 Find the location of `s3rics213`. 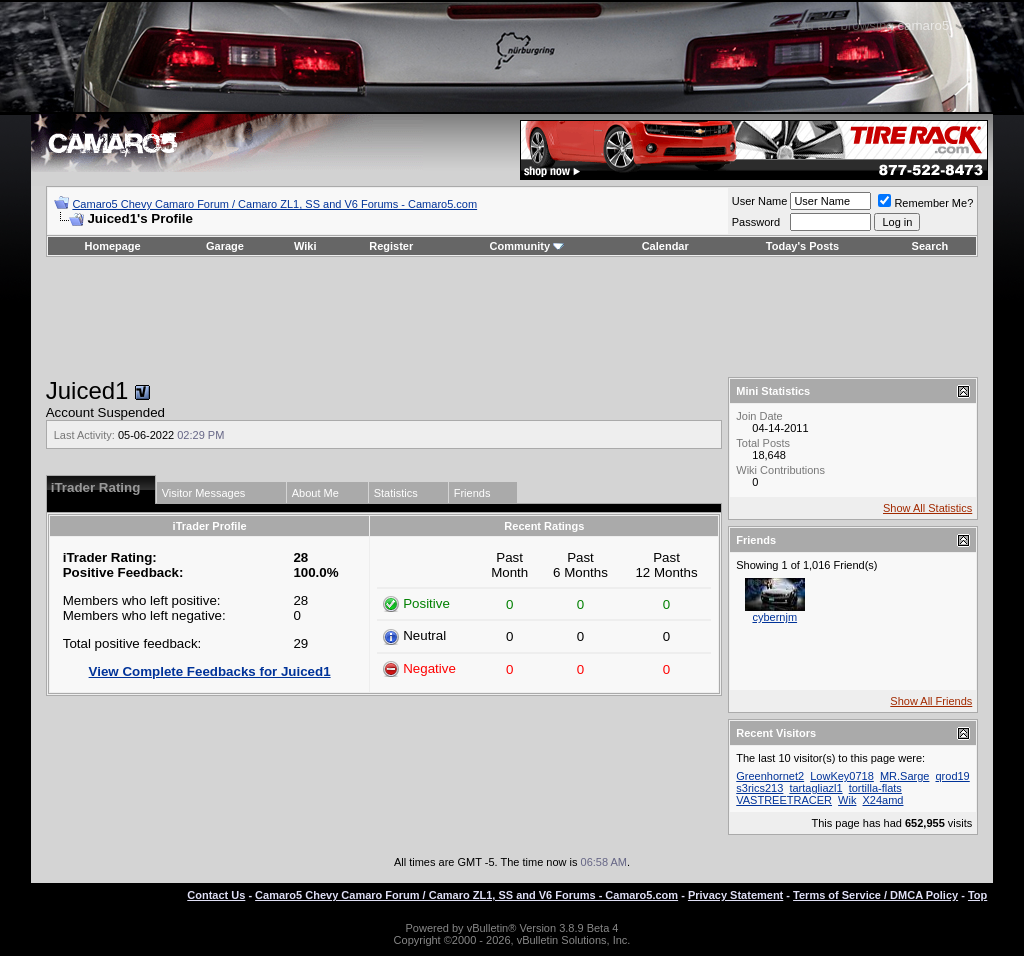

s3rics213 is located at coordinates (759, 788).